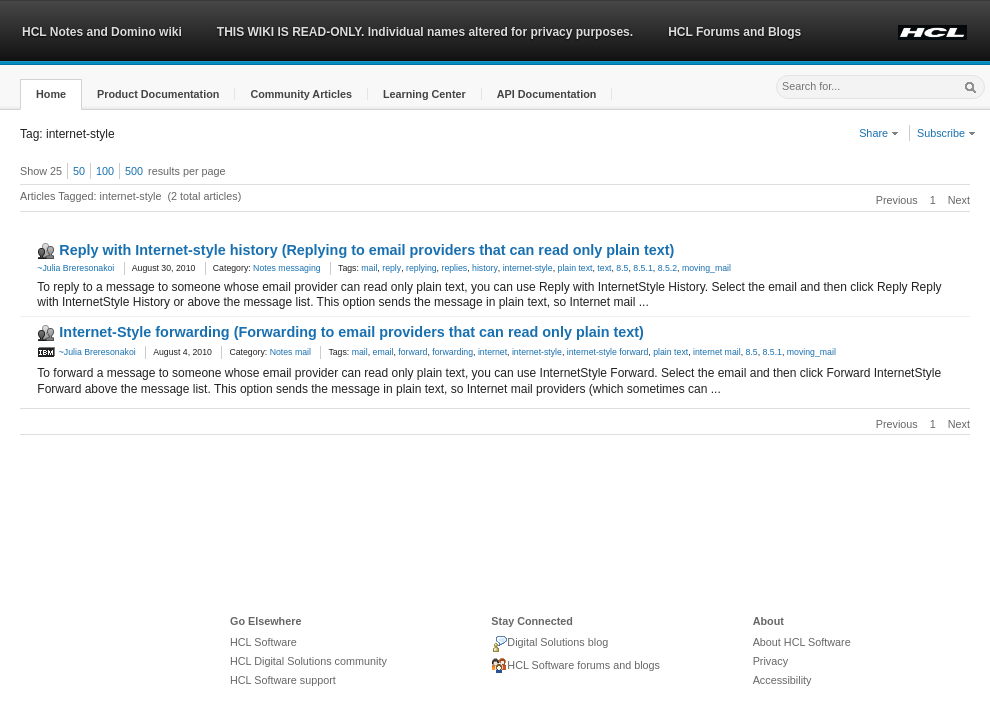 The width and height of the screenshot is (990, 720). Describe the element at coordinates (366, 250) in the screenshot. I see `Reply with Internet-style history (Replying to email providers that can read only plain text)` at that location.